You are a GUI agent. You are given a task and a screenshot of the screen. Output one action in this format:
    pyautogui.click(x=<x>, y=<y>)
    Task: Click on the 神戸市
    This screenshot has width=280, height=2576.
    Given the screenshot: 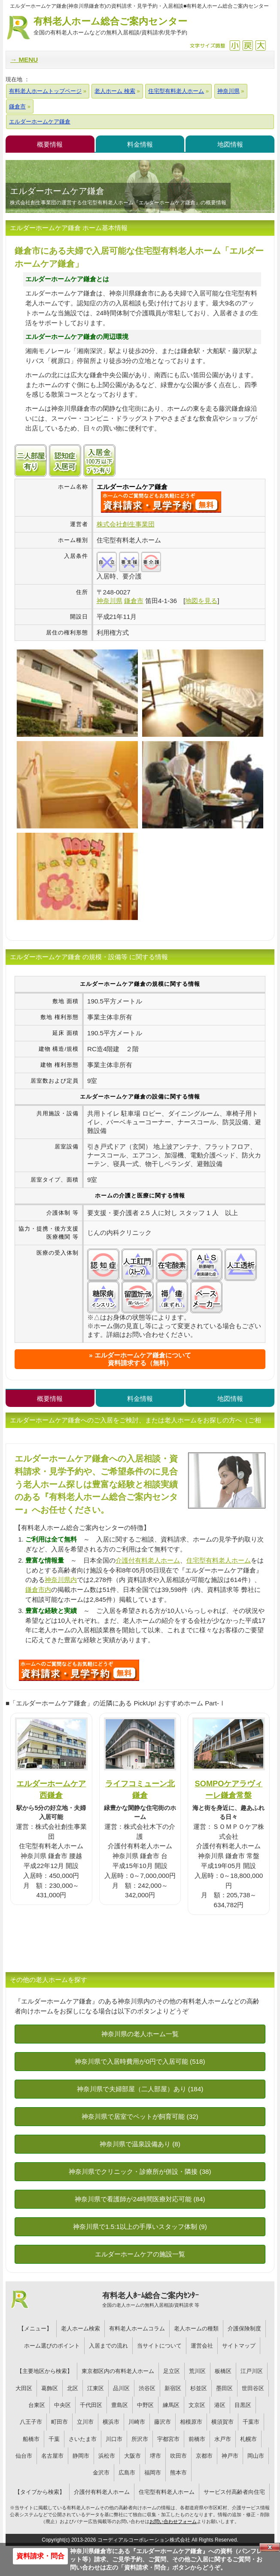 What is the action you would take?
    pyautogui.click(x=230, y=2456)
    